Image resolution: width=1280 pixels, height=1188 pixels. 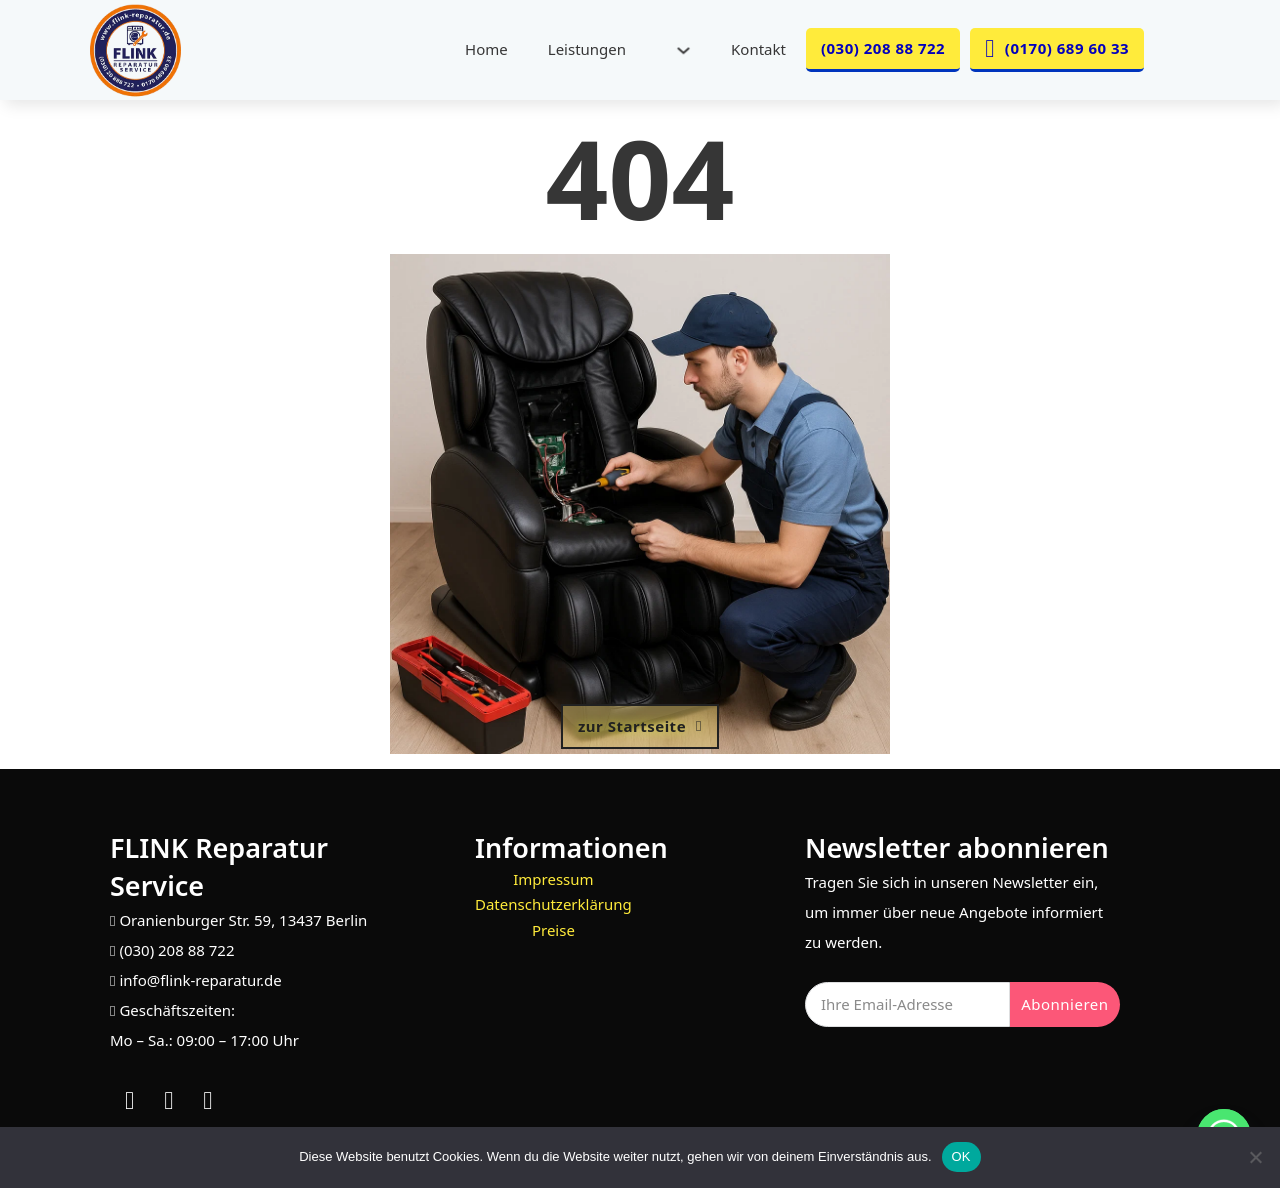 What do you see at coordinates (1255, 1157) in the screenshot?
I see `[Nein]` at bounding box center [1255, 1157].